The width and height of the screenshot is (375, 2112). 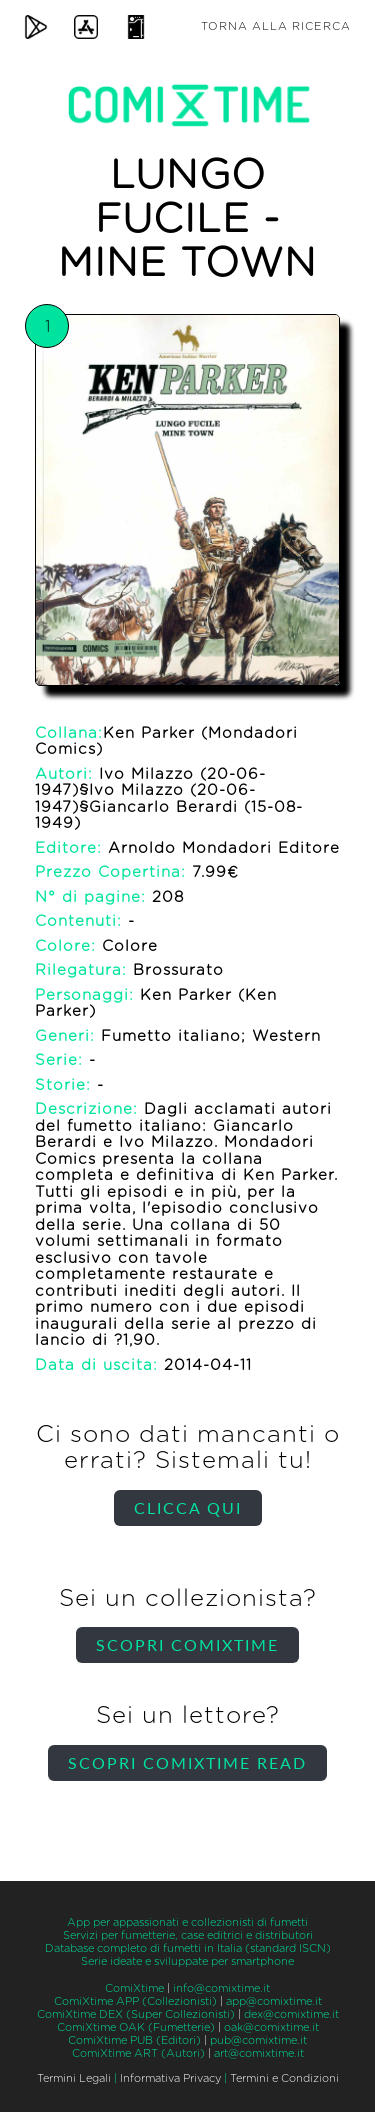 I want to click on info@comixtime.it, so click(x=221, y=1988).